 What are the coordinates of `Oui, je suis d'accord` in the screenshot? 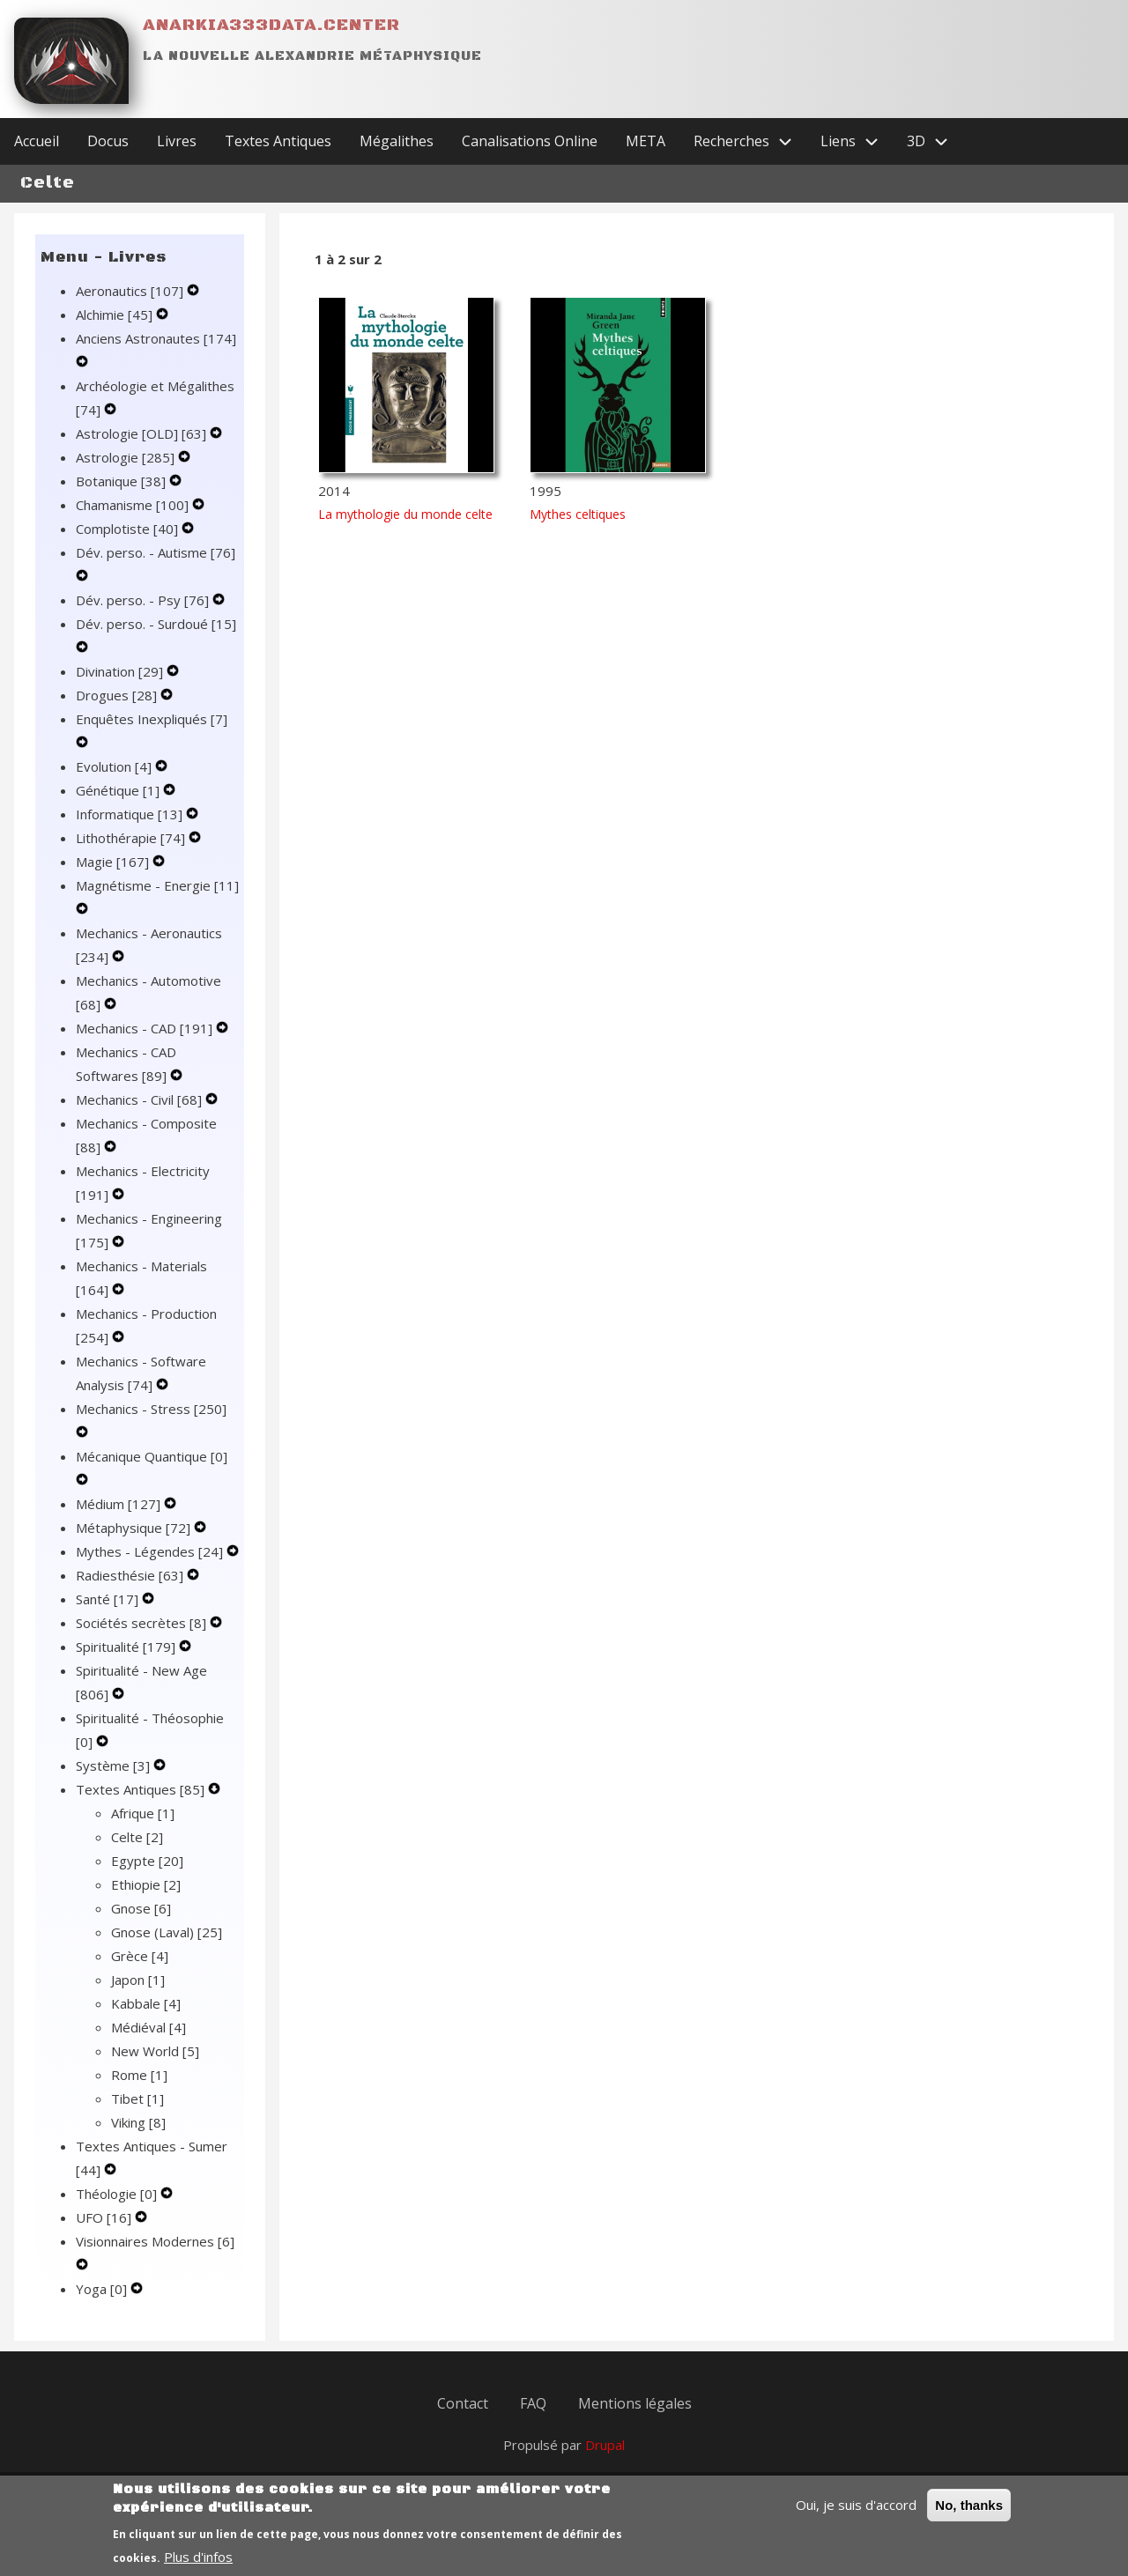 It's located at (856, 2514).